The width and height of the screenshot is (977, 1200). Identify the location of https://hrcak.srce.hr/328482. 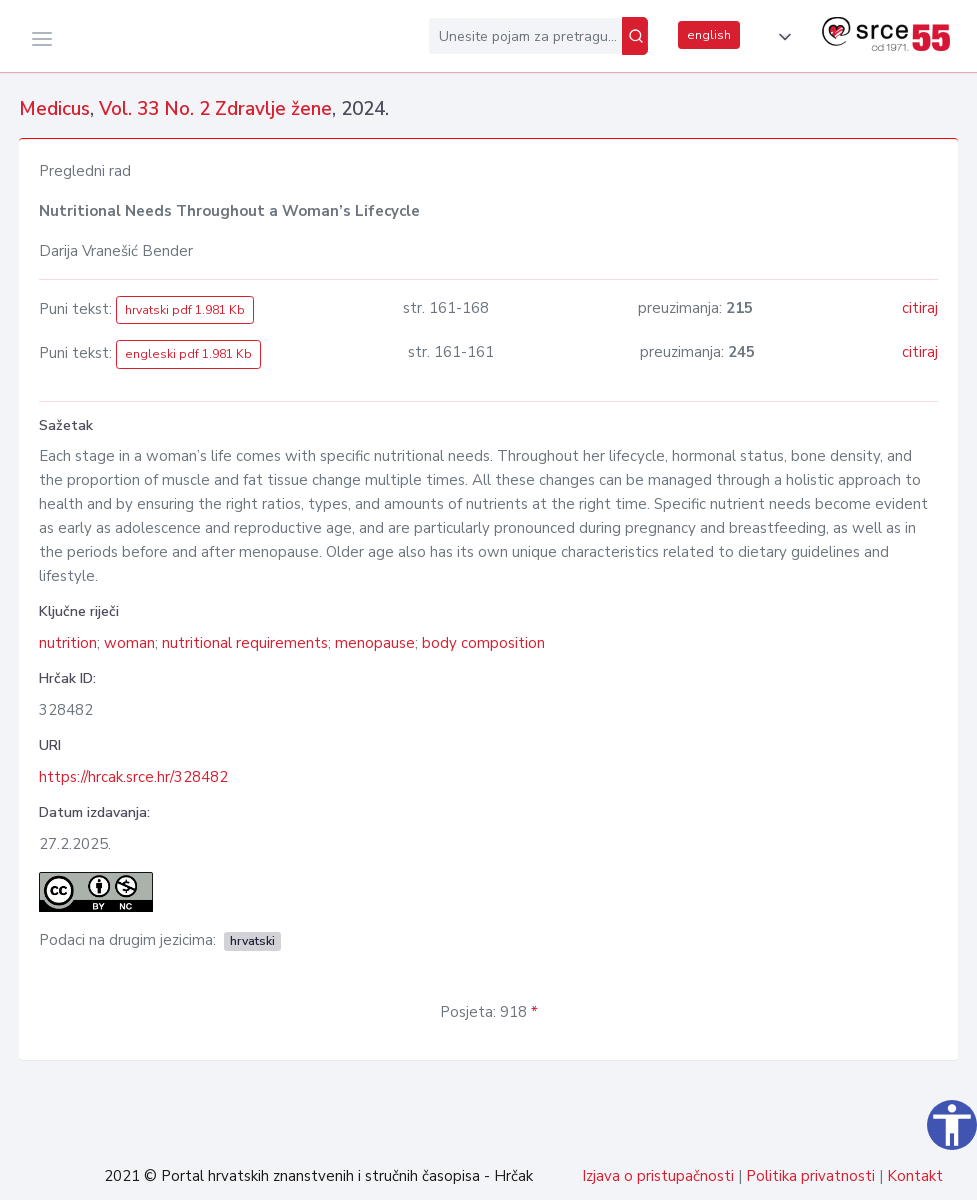
(133, 777).